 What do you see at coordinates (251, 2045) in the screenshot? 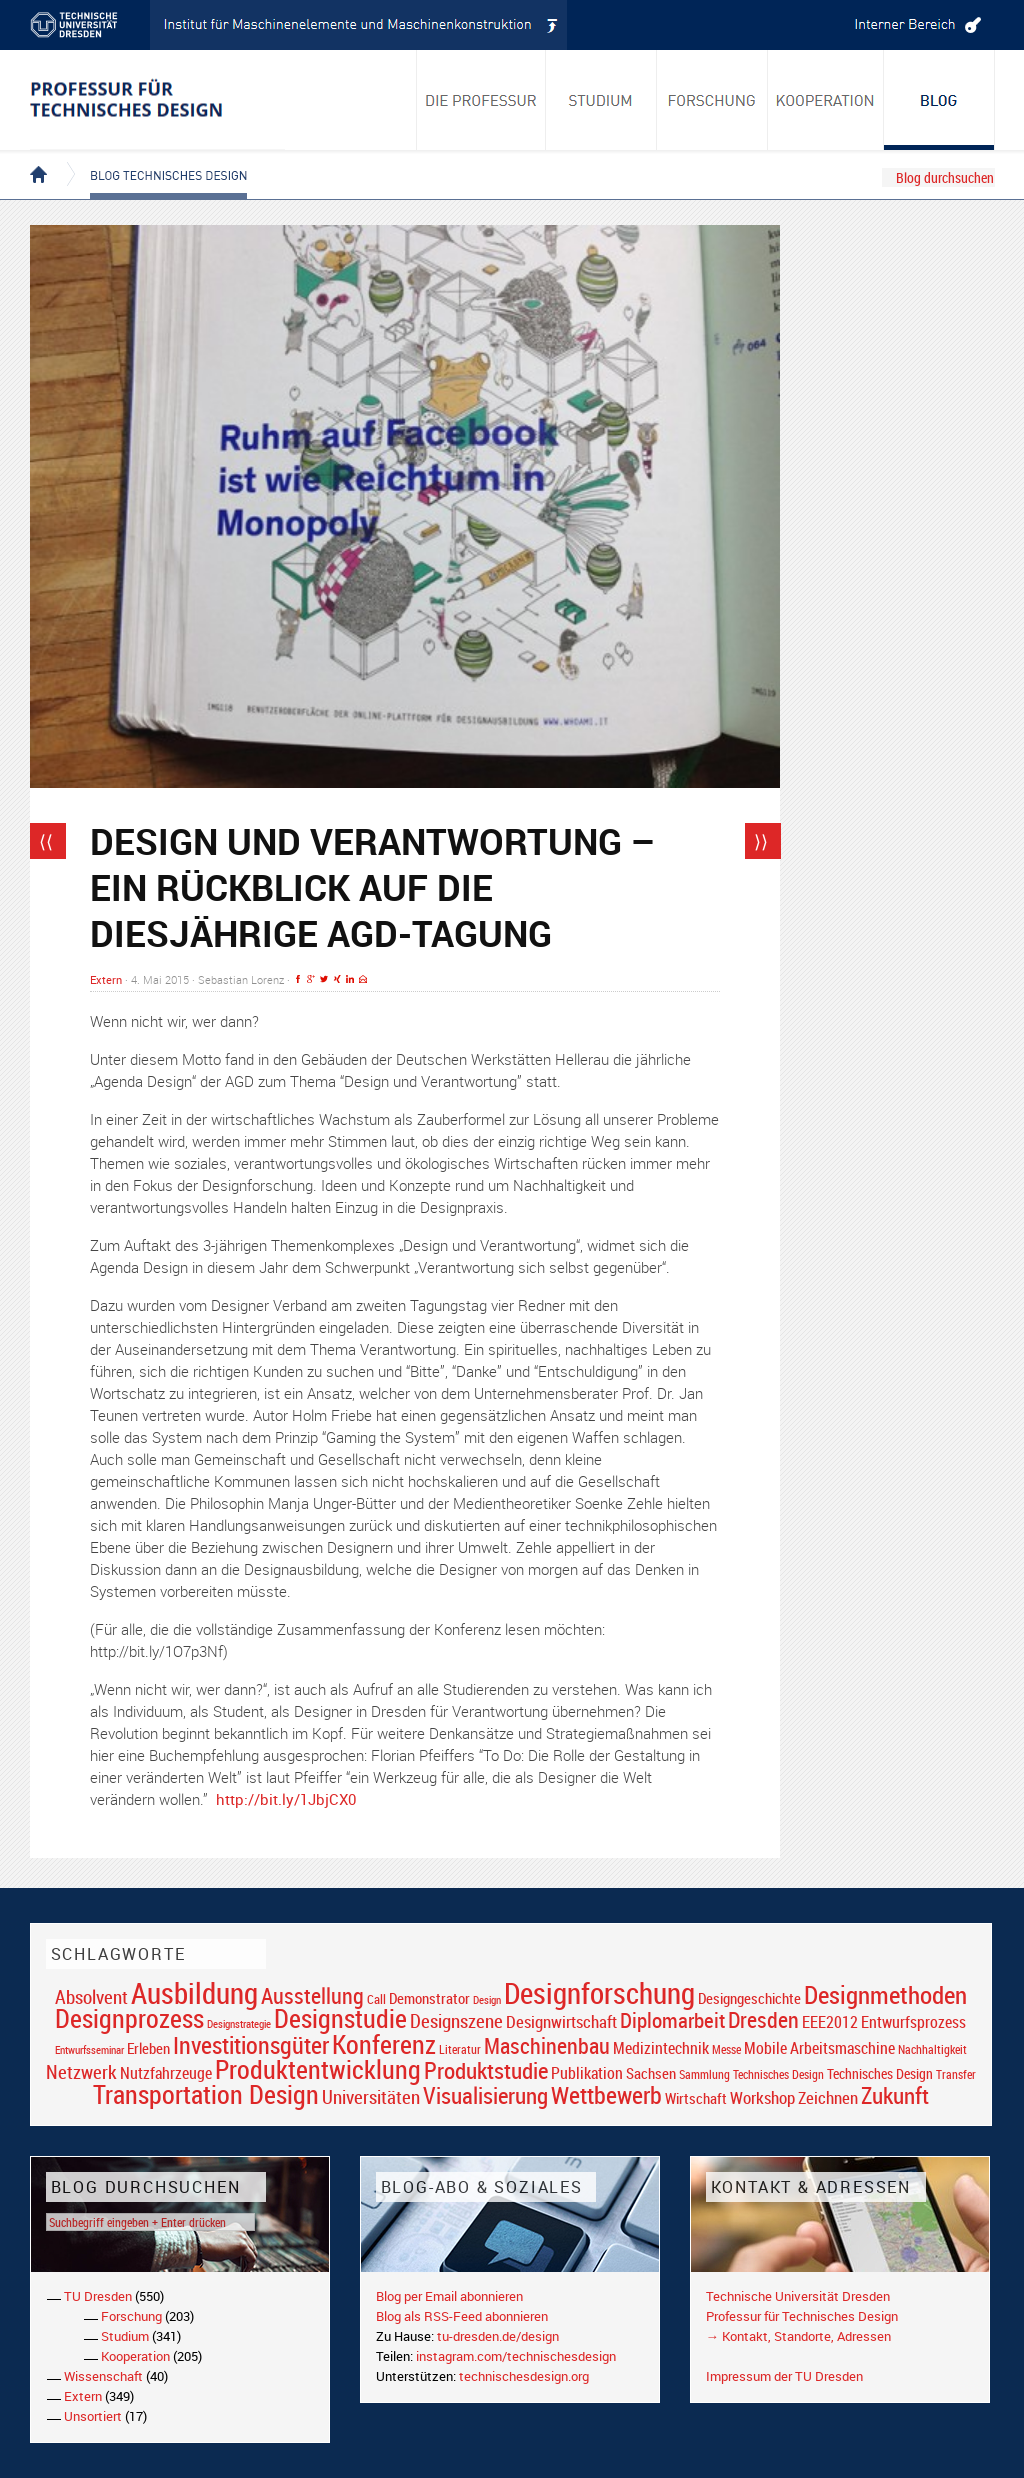
I see `Investitionsgüter [Investitionsgüter (61 Einträge)]` at bounding box center [251, 2045].